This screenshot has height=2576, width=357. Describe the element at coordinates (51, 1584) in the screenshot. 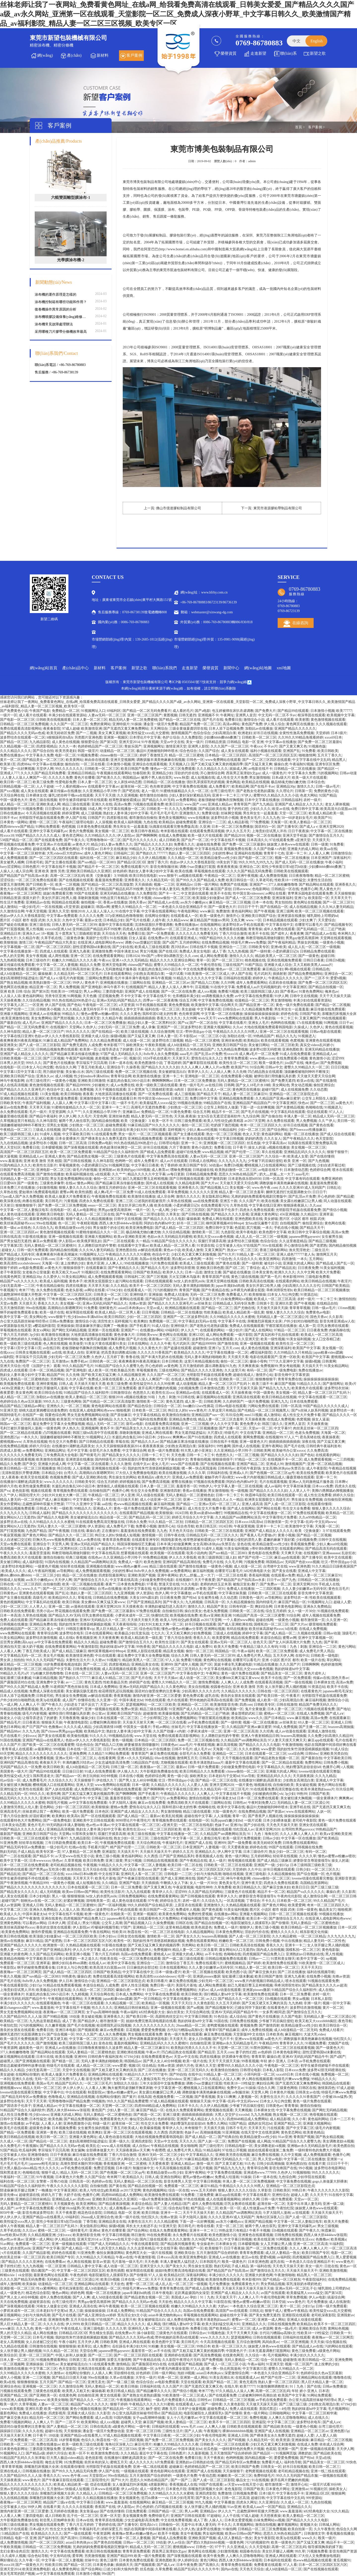

I see `自拍偷拍图` at that location.